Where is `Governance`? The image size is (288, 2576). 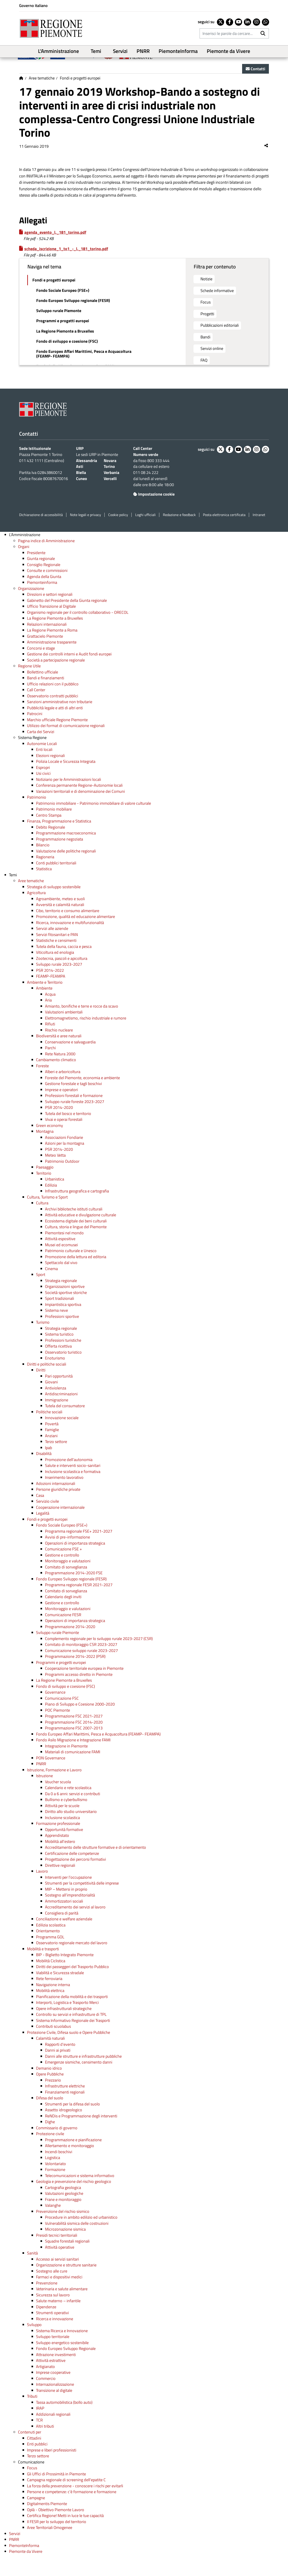 Governance is located at coordinates (55, 1702).